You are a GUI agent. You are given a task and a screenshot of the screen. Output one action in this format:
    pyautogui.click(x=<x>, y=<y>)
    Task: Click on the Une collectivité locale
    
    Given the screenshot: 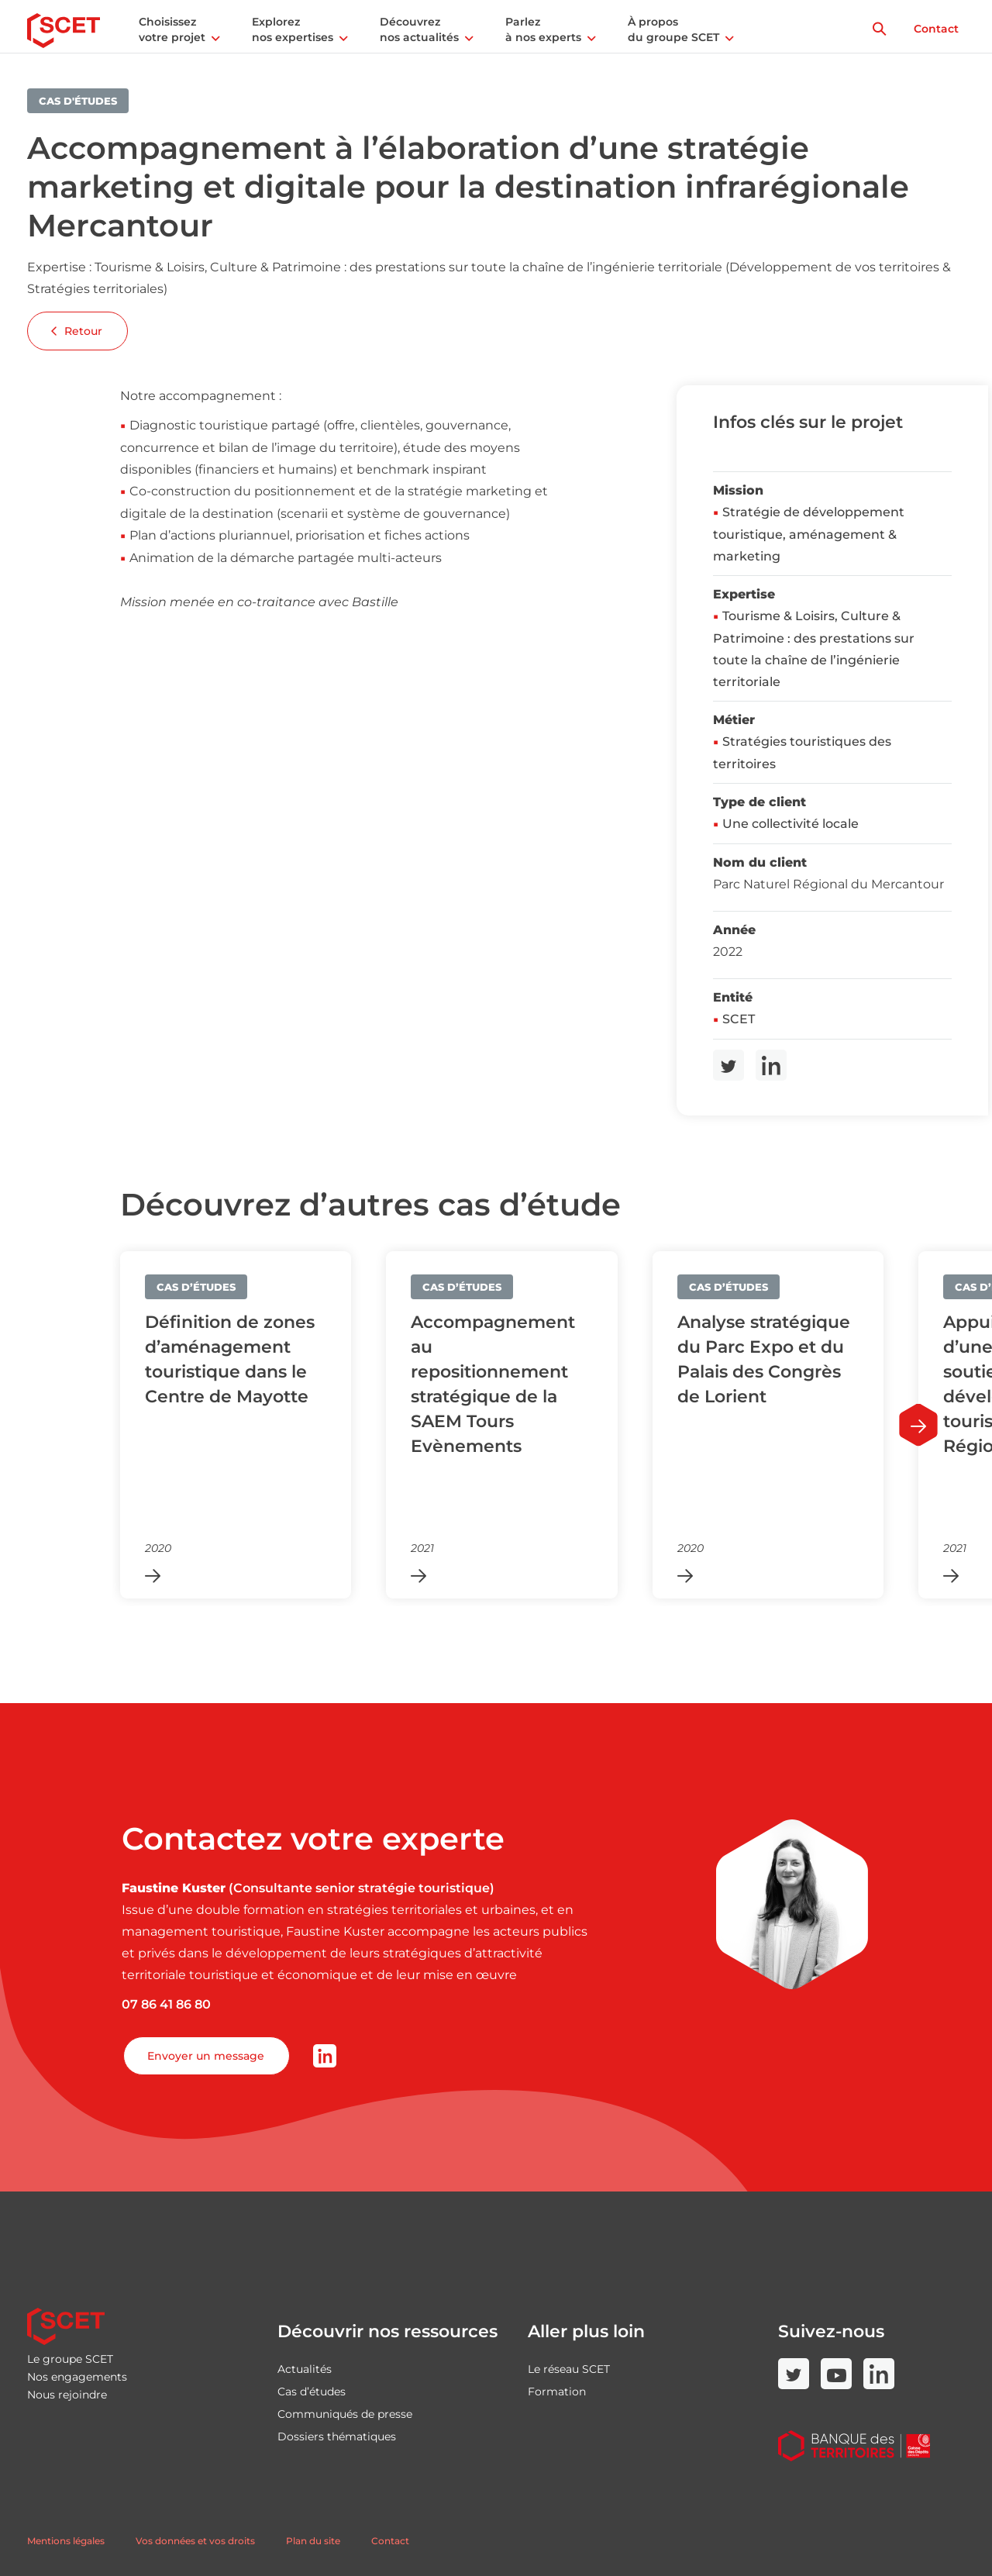 What is the action you would take?
    pyautogui.click(x=790, y=823)
    